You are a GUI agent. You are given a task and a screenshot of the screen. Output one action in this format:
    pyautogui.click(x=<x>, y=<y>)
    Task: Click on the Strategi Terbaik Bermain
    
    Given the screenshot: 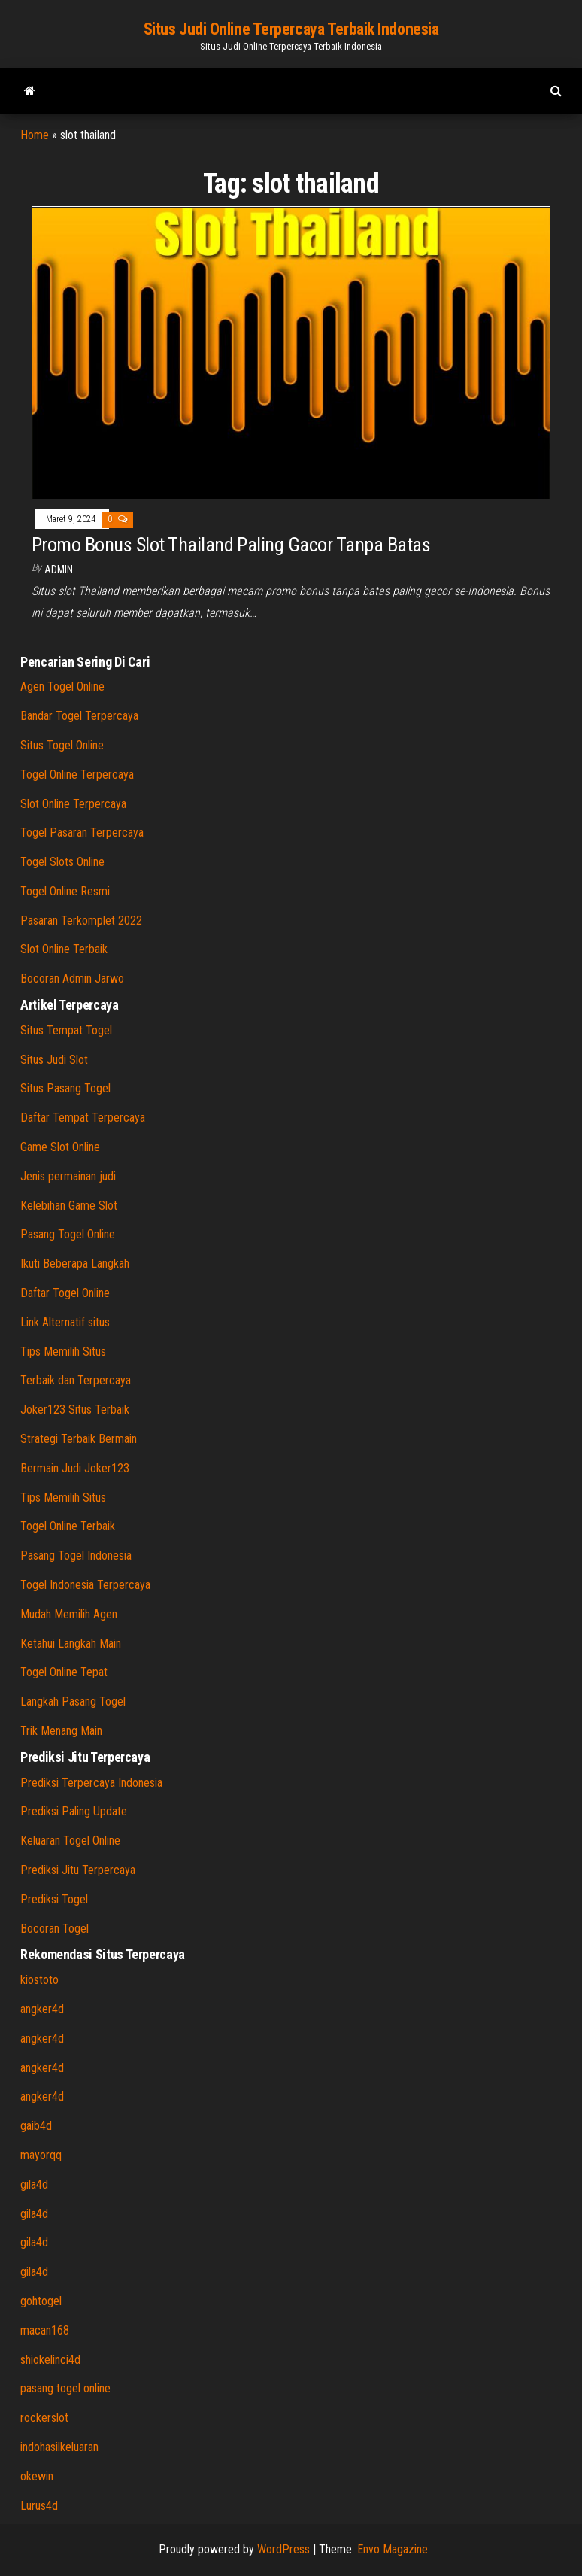 What is the action you would take?
    pyautogui.click(x=78, y=1439)
    